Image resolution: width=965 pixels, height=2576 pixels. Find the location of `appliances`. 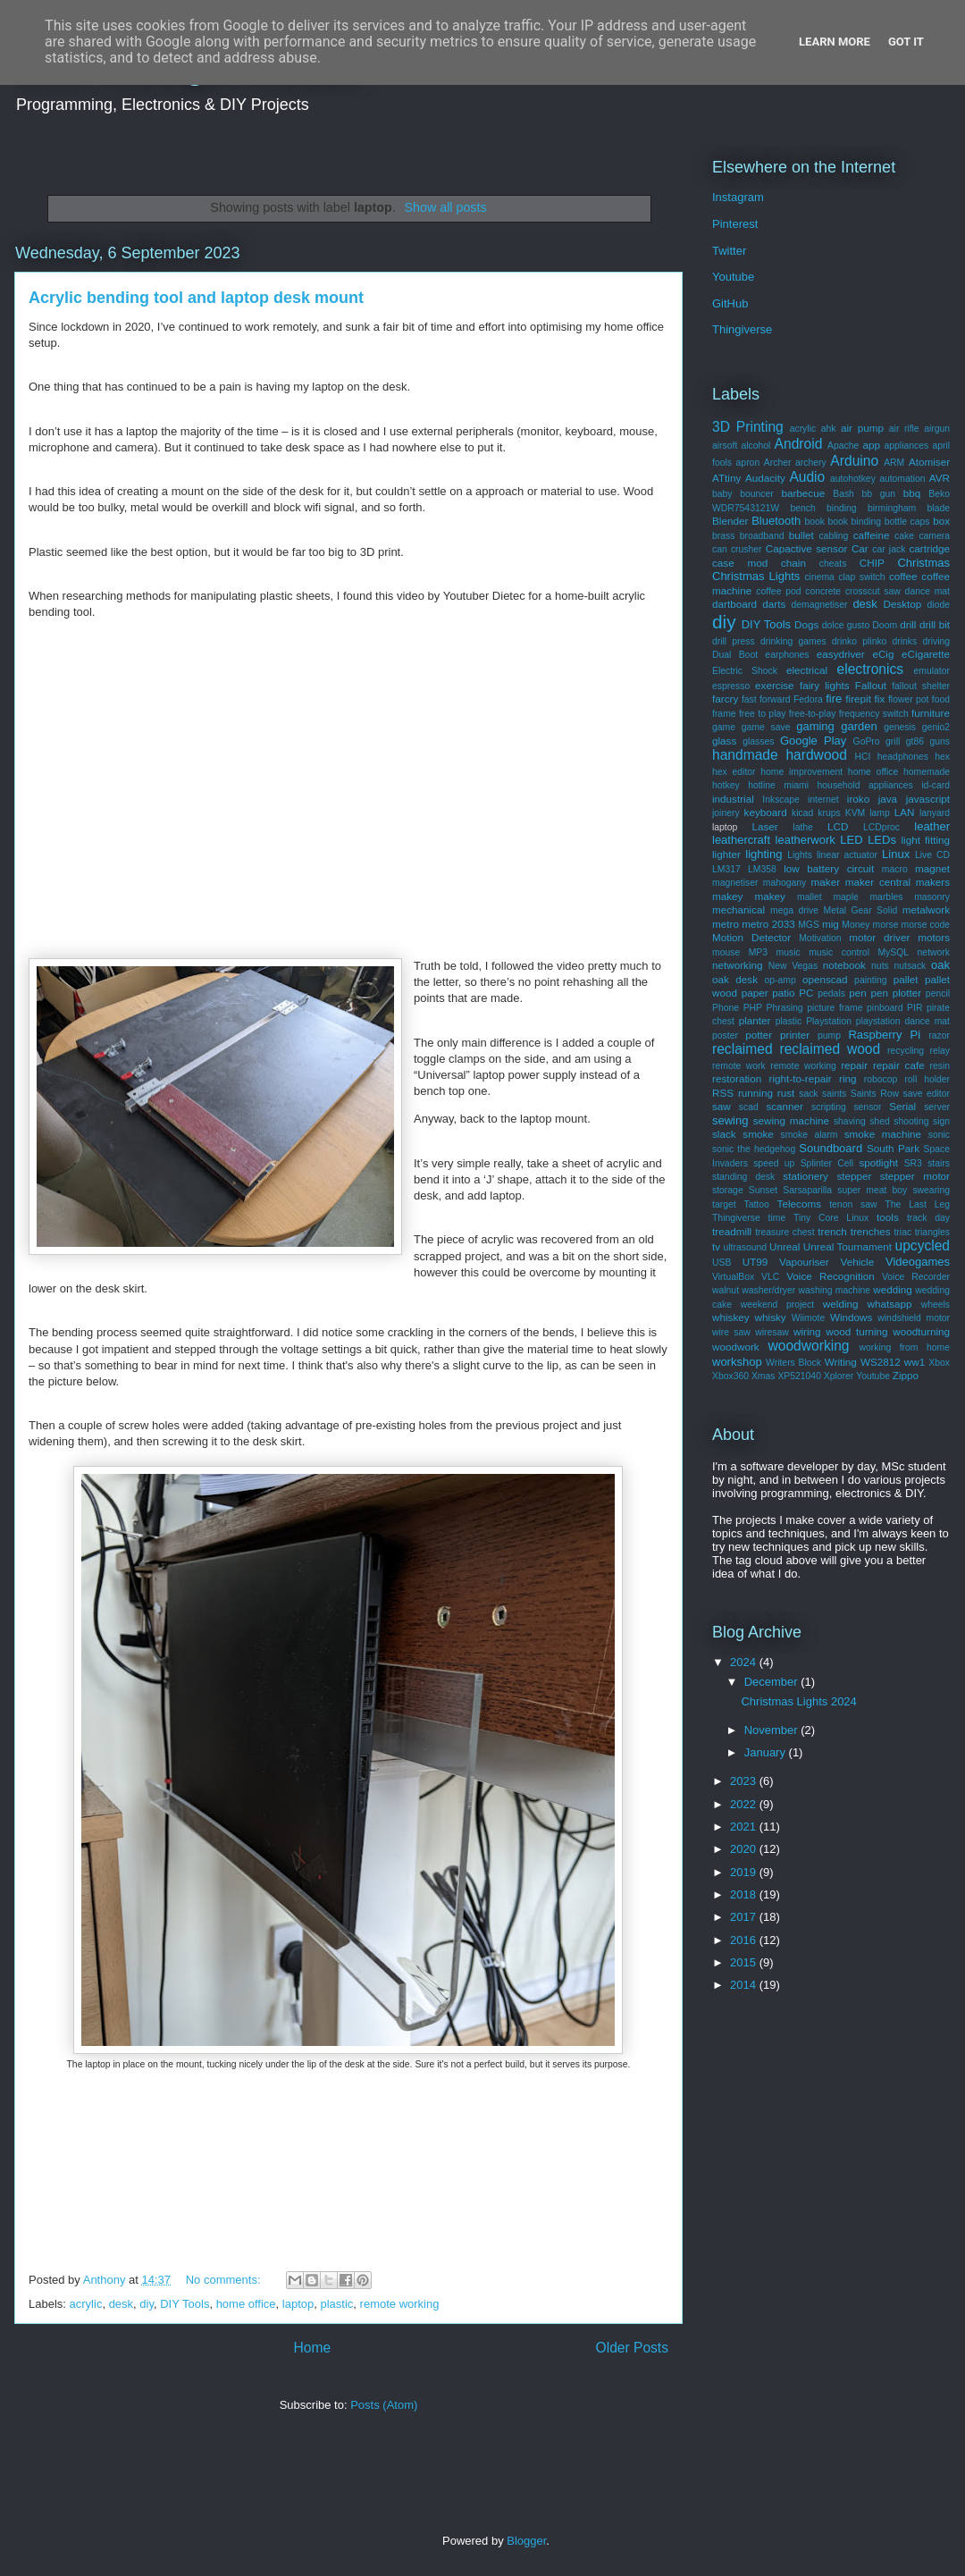

appliances is located at coordinates (907, 445).